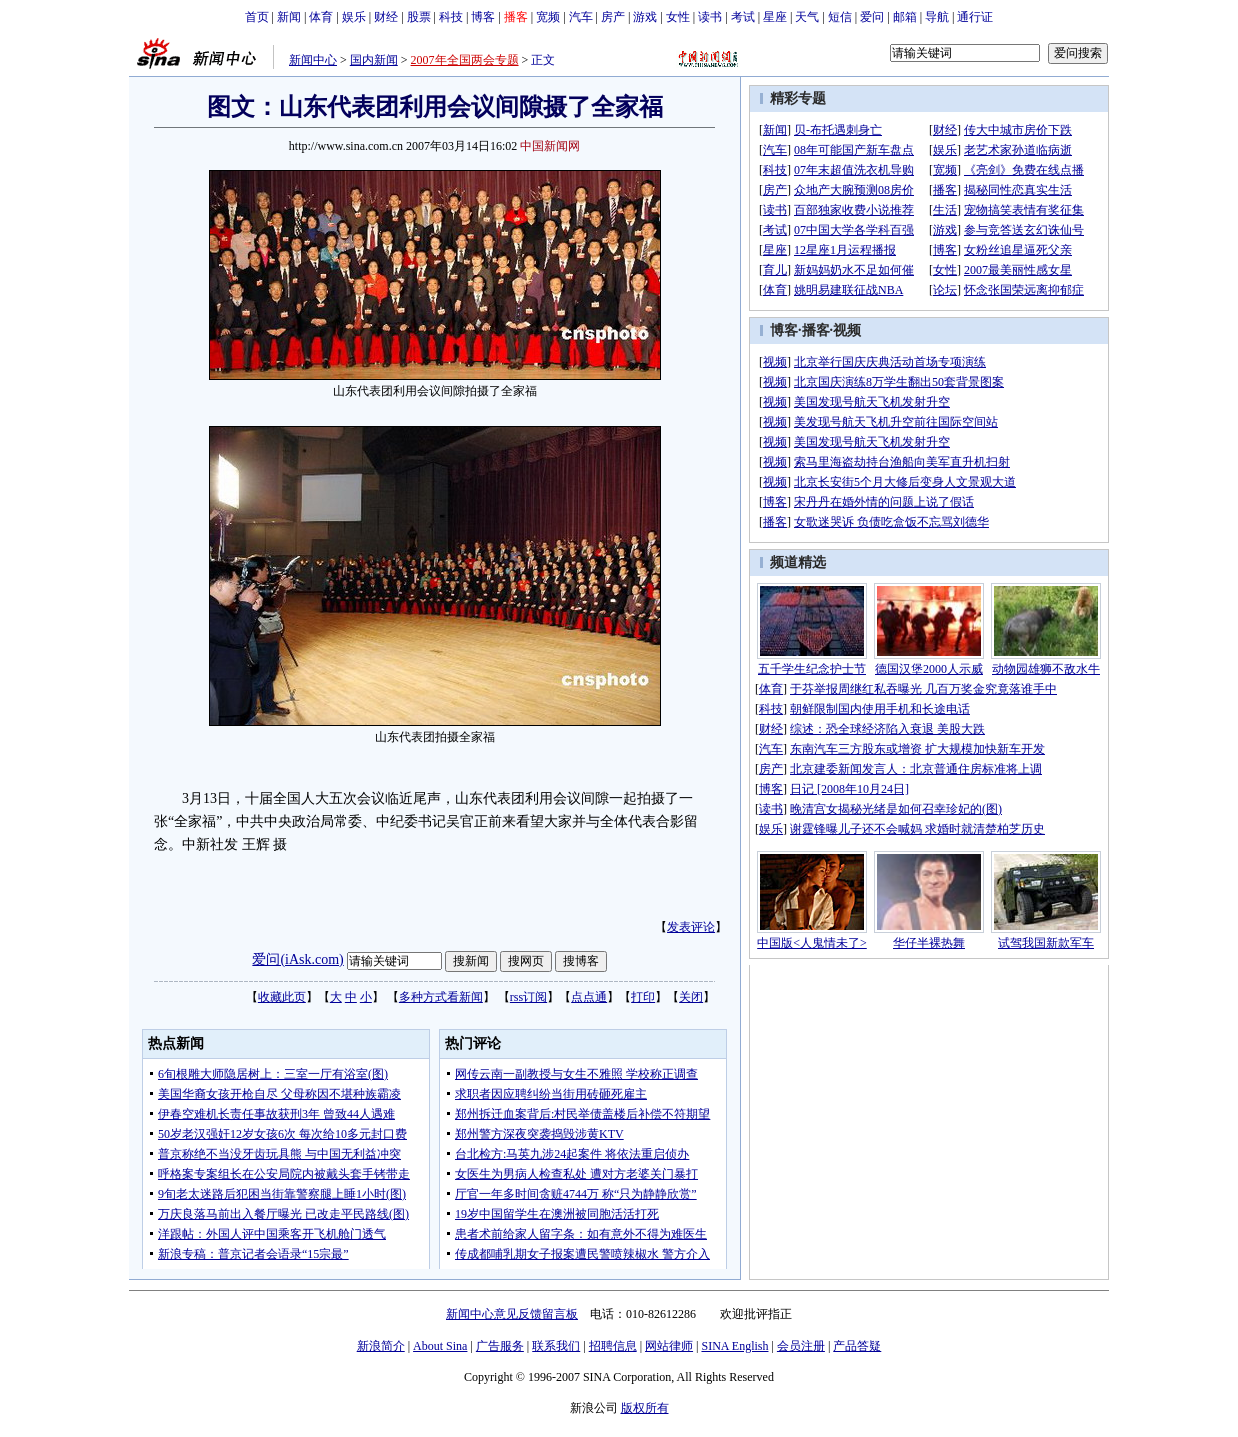  I want to click on 通行证, so click(975, 17).